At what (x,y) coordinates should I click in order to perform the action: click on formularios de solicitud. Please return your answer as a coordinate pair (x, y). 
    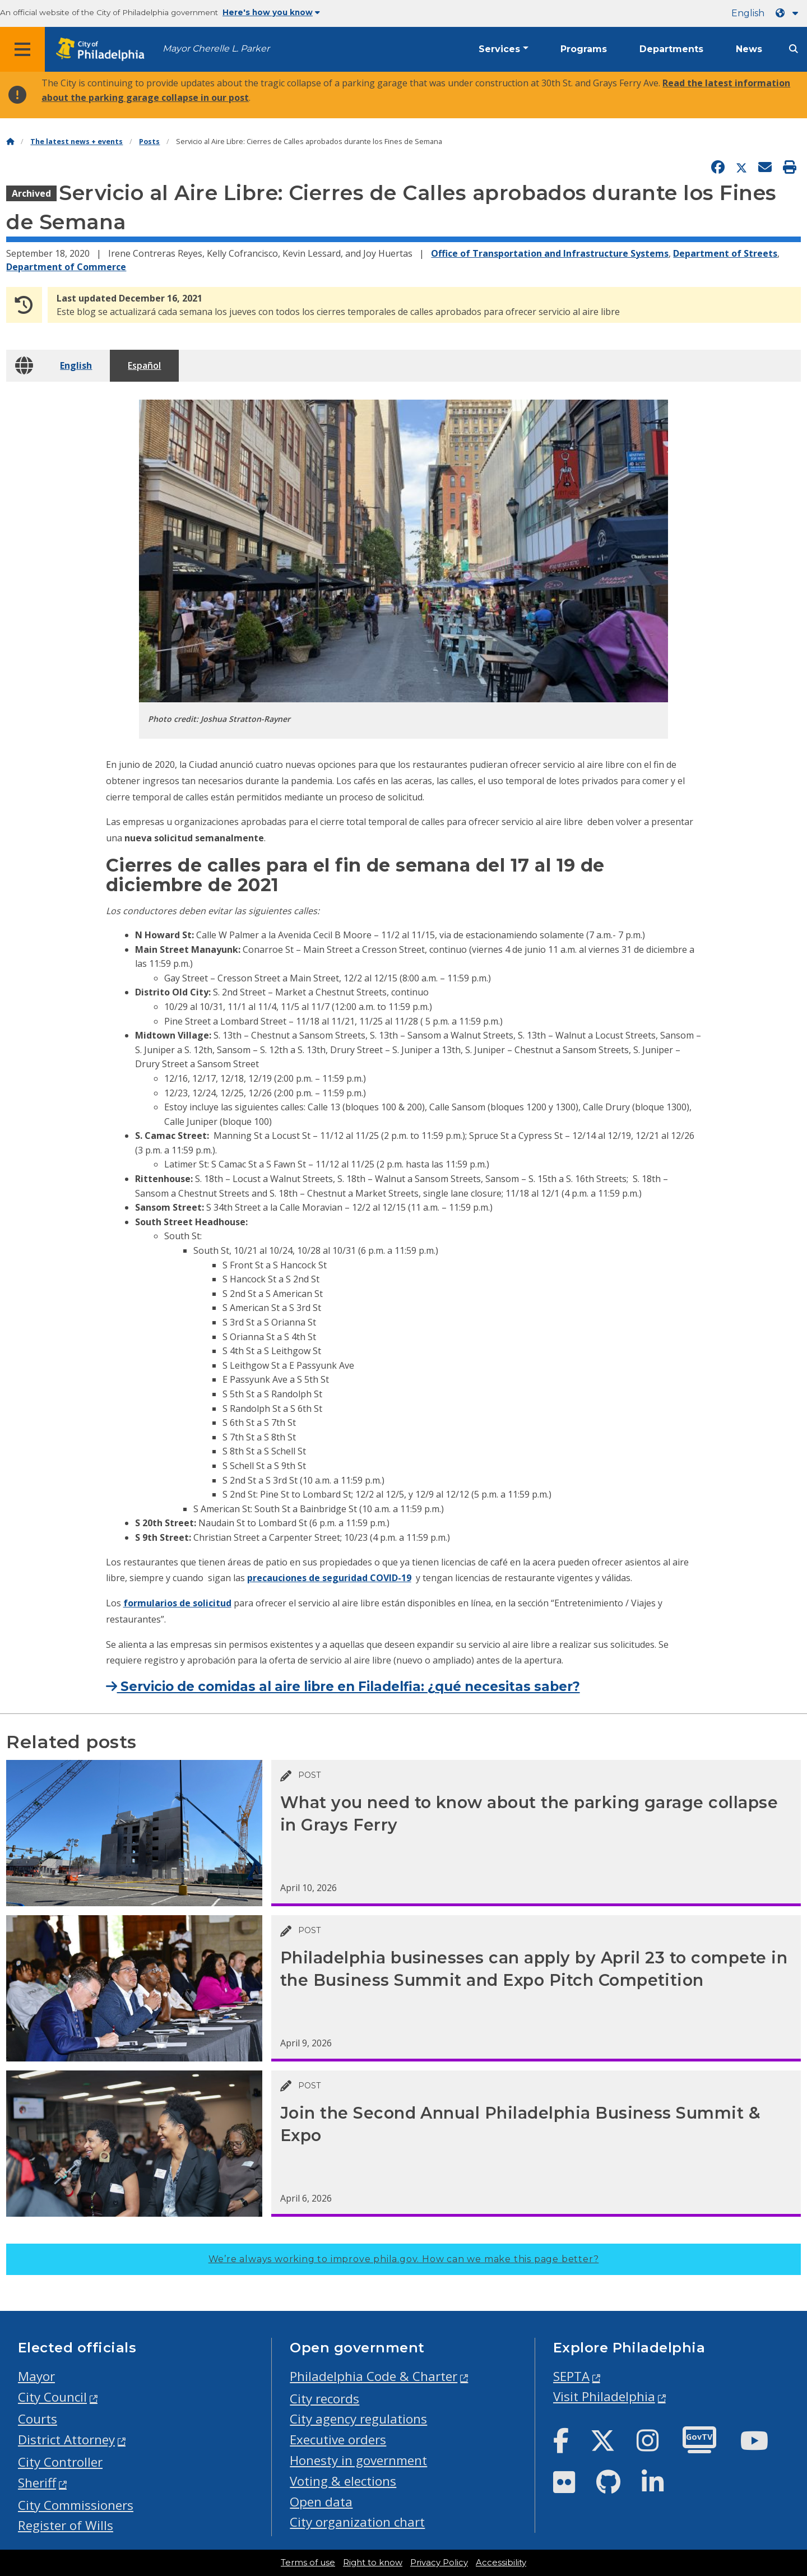
    Looking at the image, I should click on (177, 1603).